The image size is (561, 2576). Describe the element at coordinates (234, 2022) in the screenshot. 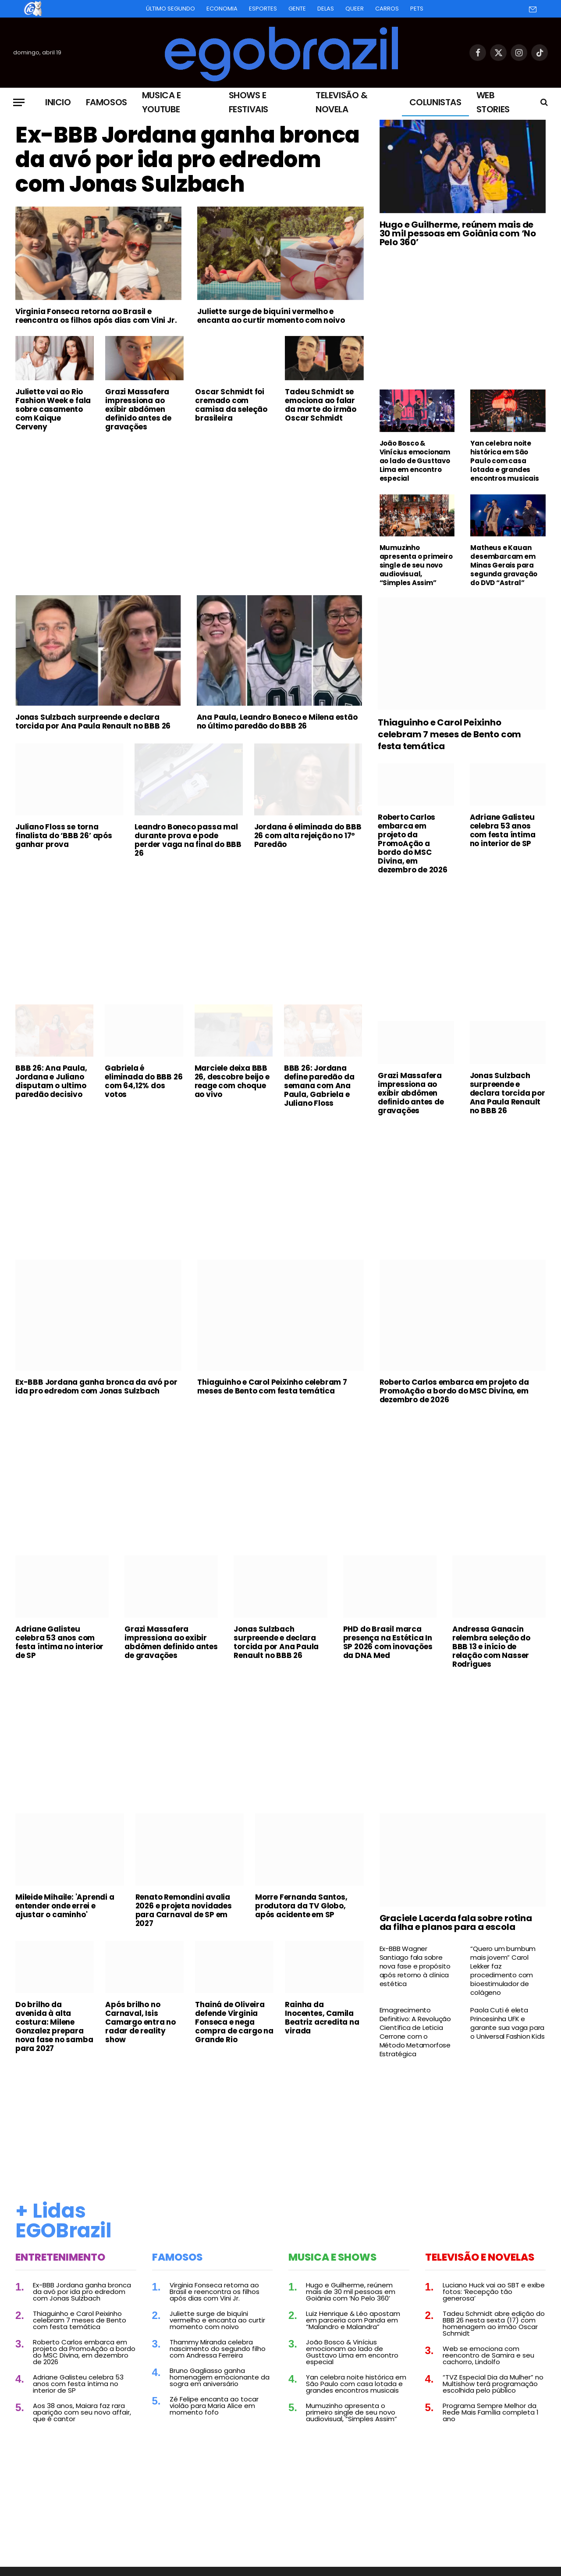

I see `Thainá de Oliveira defende Virginia Fonseca e nega compra de cargo na Grande Rio` at that location.